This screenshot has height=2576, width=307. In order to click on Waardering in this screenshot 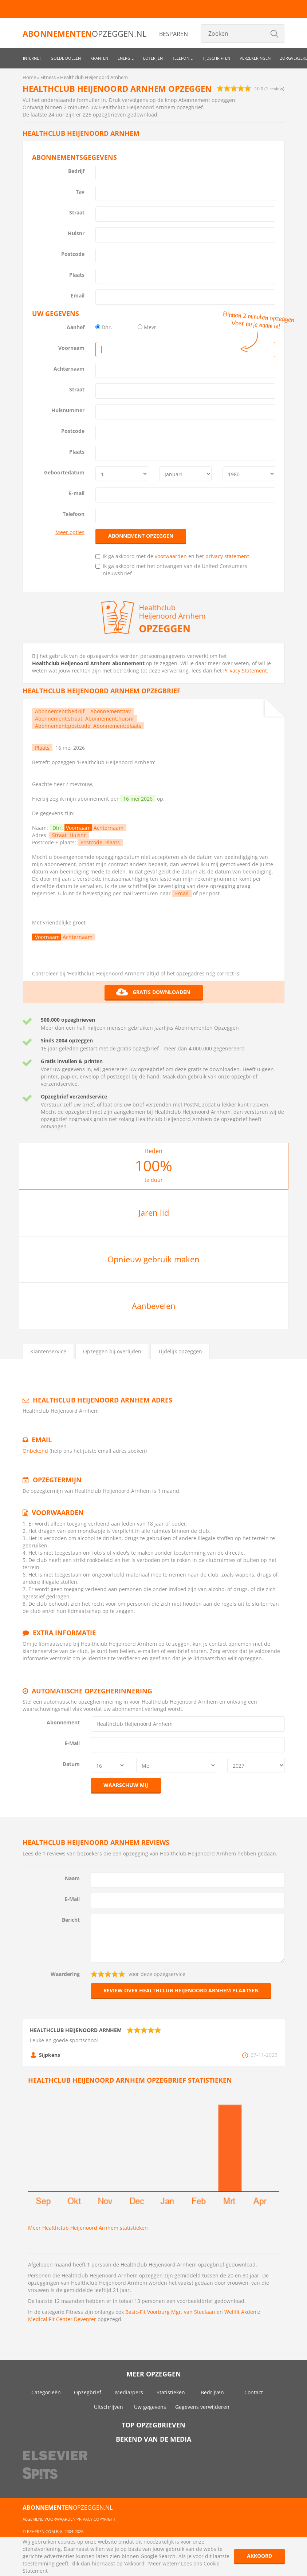, I will do `click(65, 1974)`.